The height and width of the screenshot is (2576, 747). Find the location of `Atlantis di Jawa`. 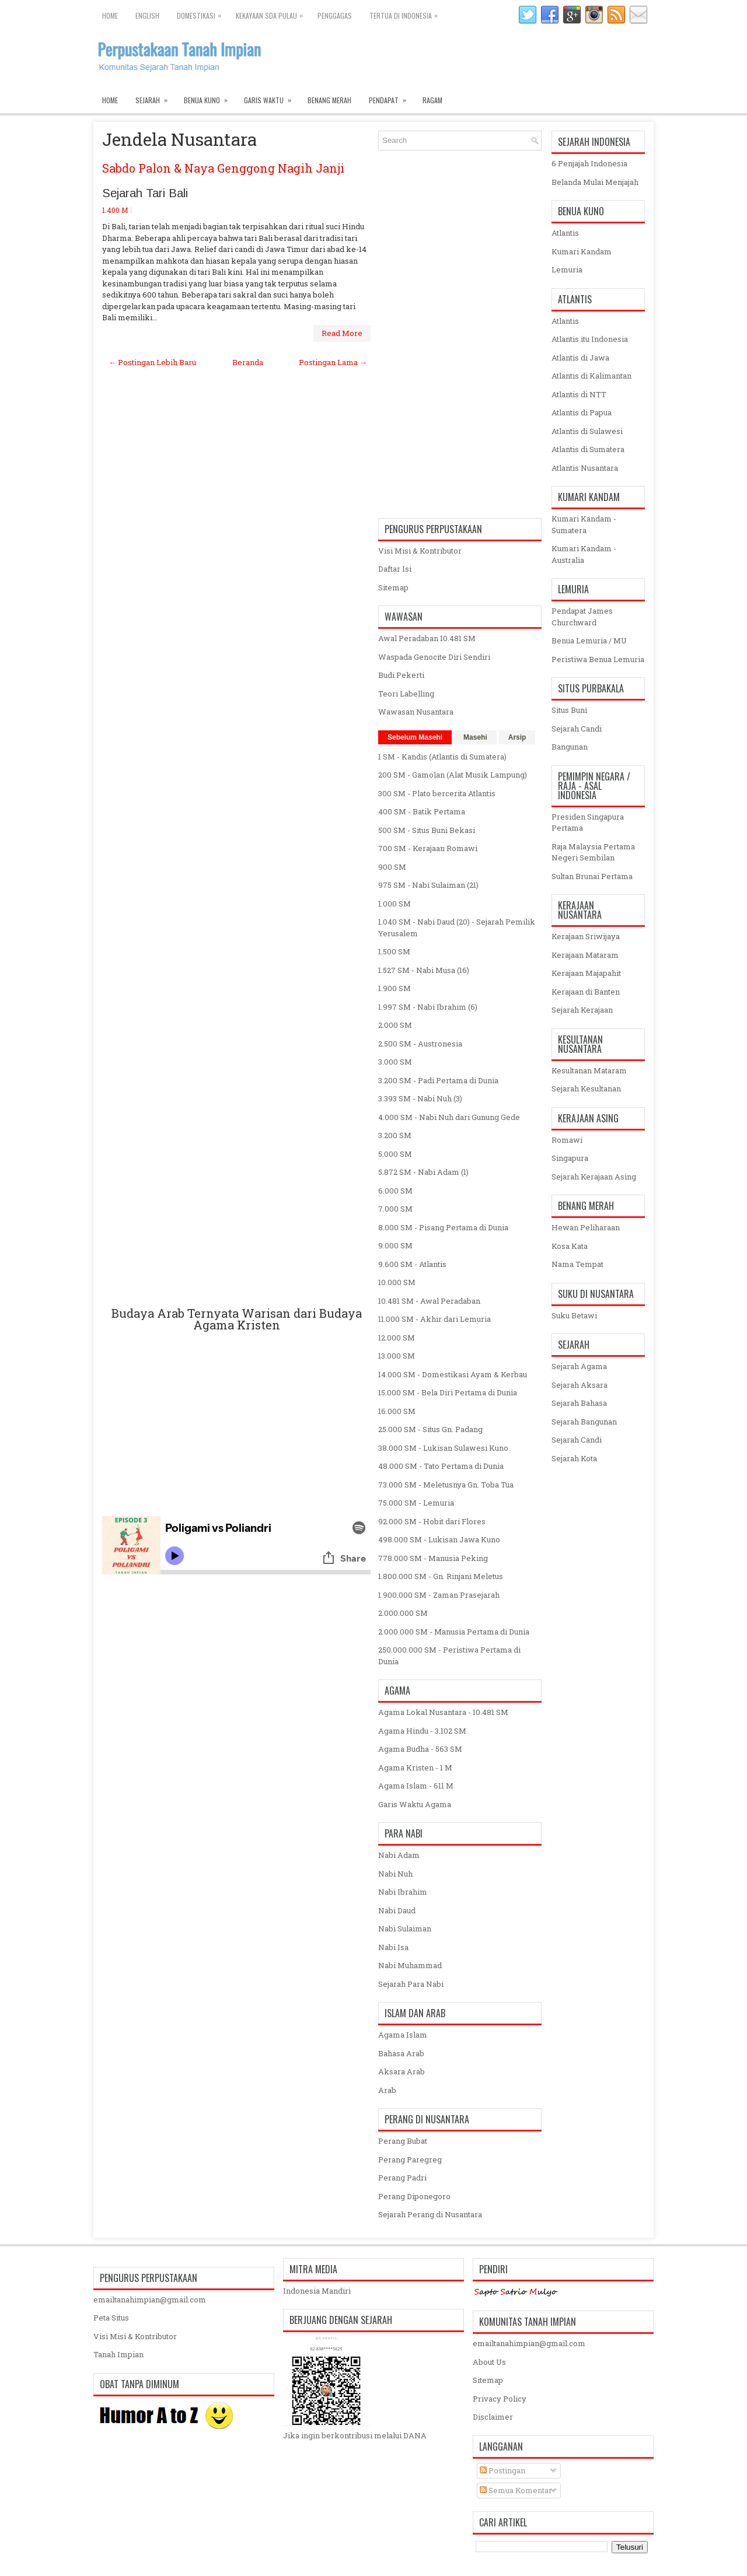

Atlantis di Jawa is located at coordinates (580, 357).